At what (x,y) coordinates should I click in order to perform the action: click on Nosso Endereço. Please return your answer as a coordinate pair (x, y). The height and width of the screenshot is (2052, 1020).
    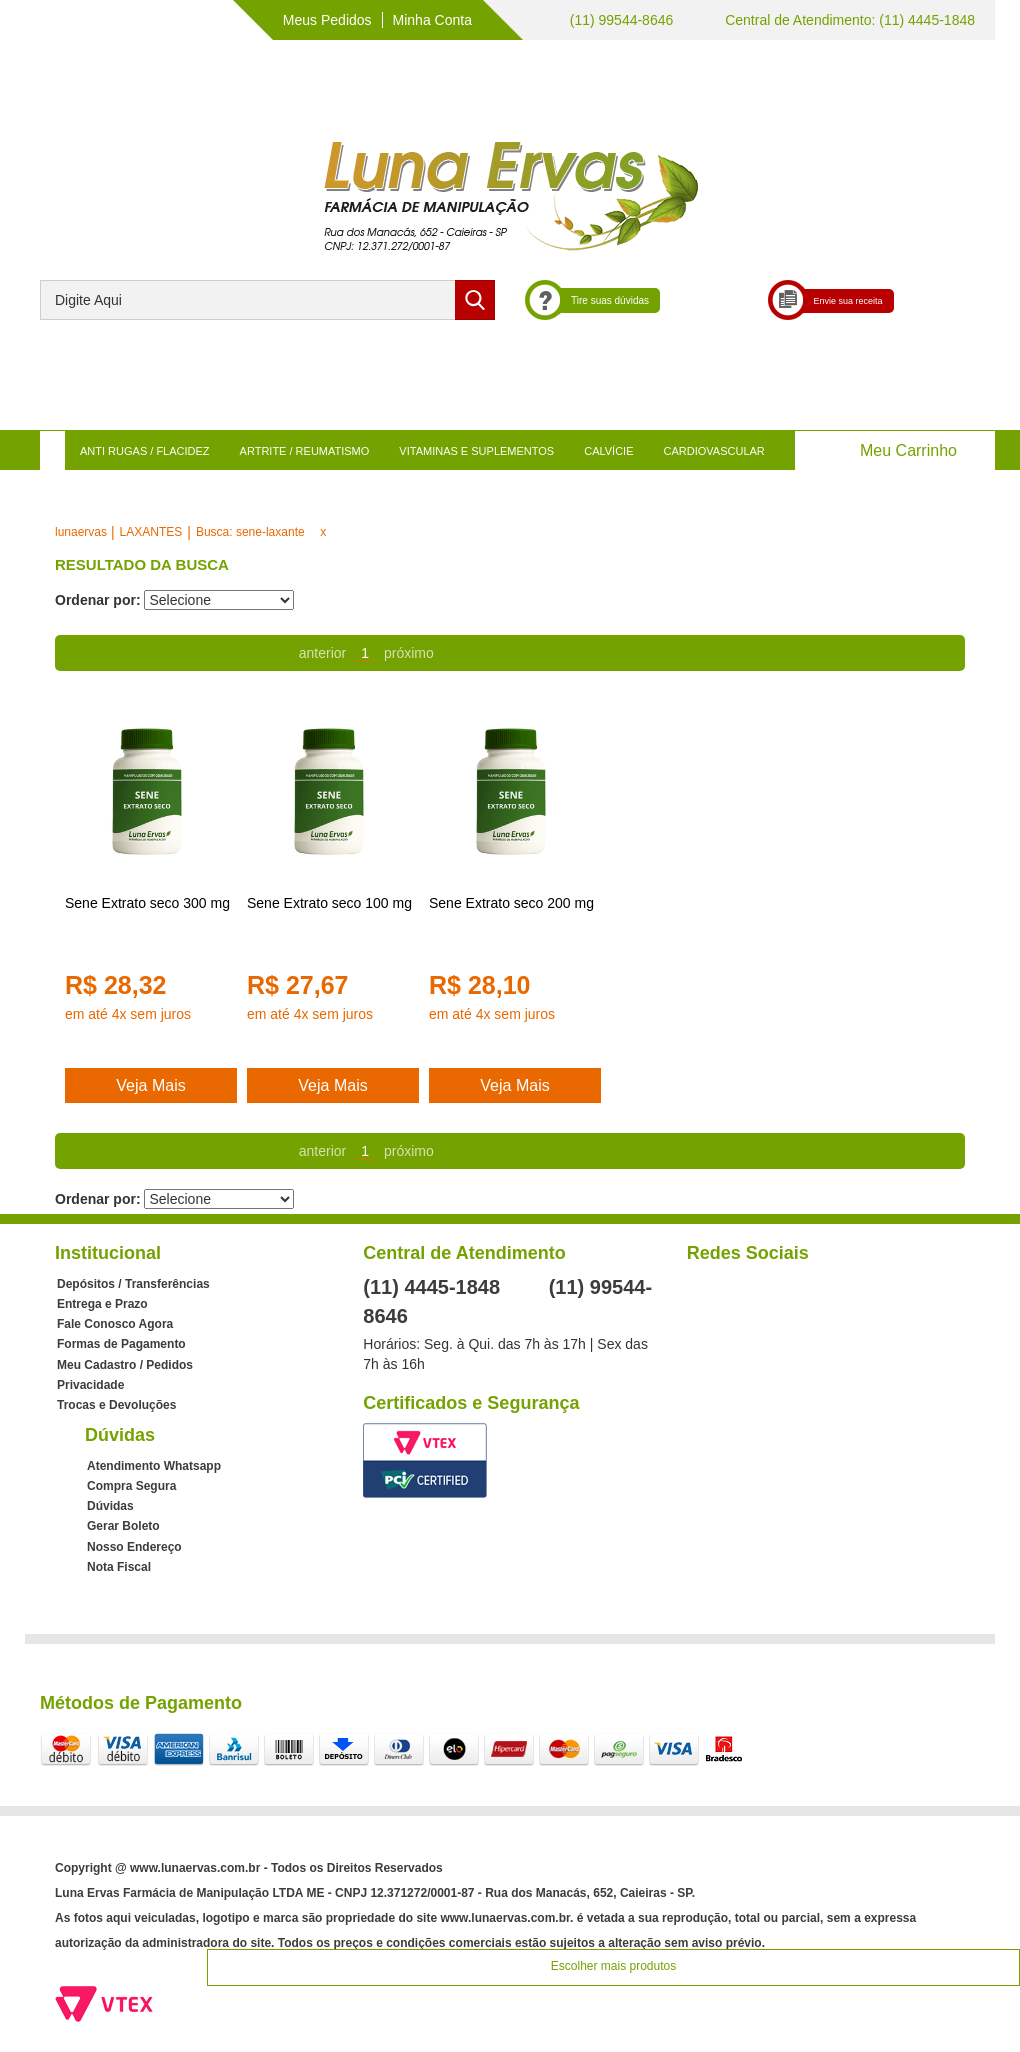
    Looking at the image, I should click on (134, 1547).